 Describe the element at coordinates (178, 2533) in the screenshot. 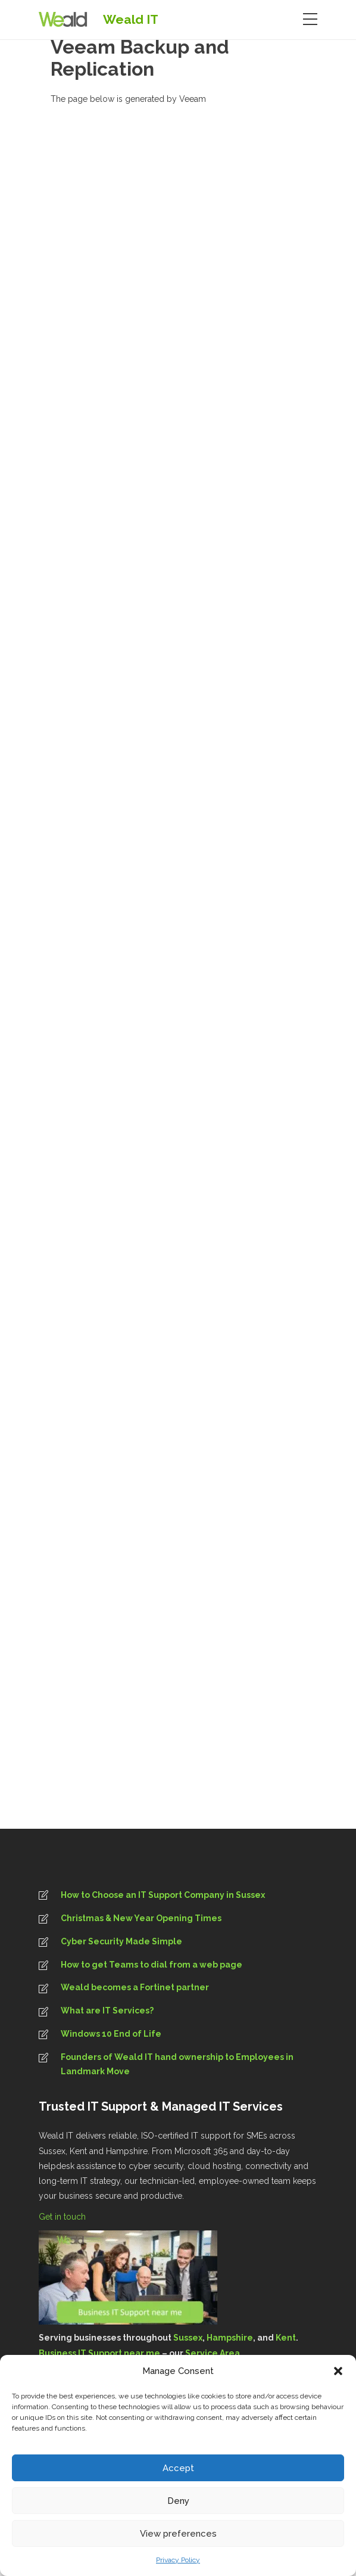

I see `View preferences` at that location.